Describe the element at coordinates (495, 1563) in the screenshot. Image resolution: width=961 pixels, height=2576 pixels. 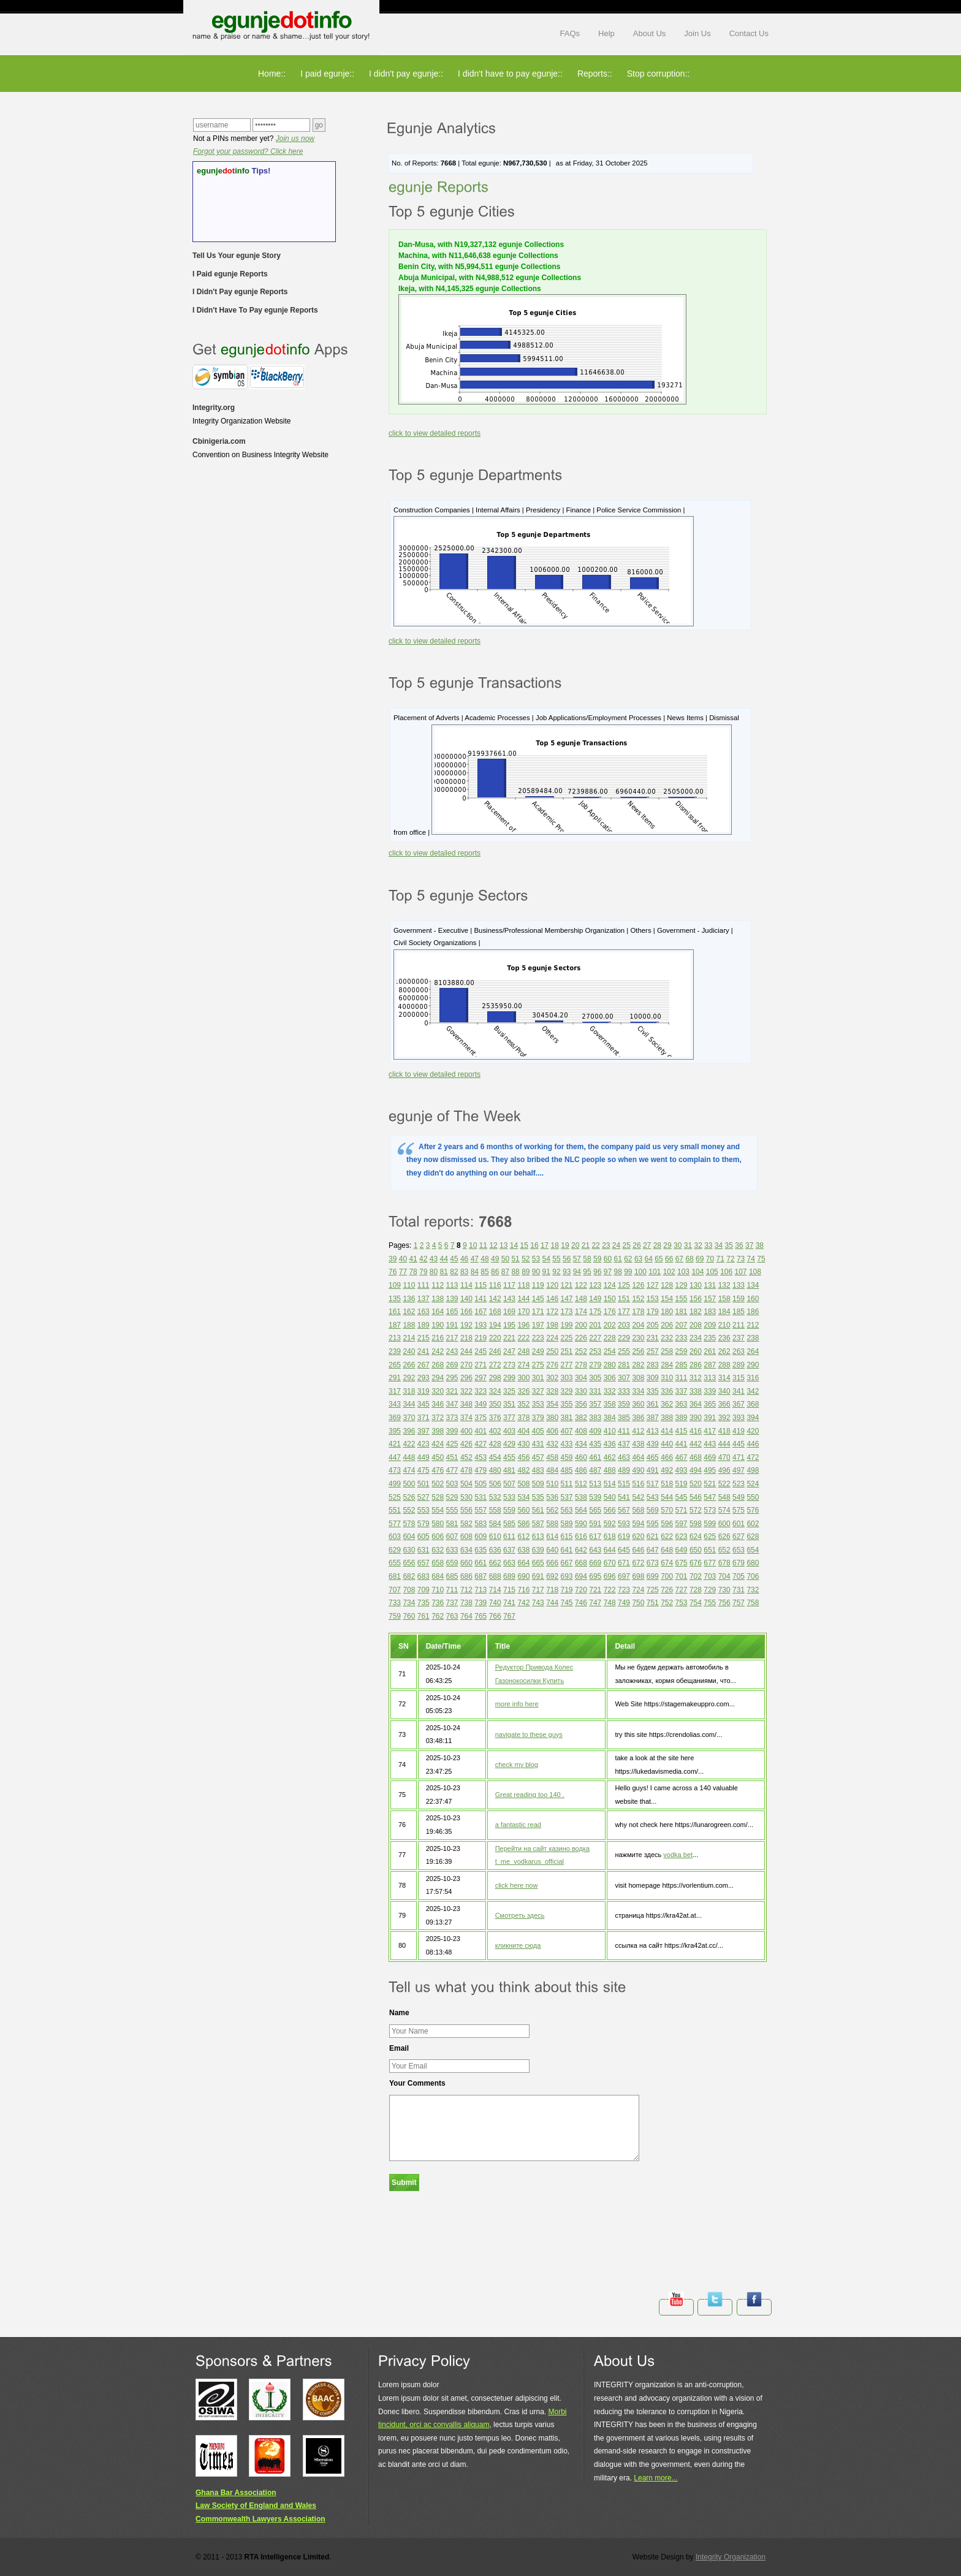
I see `662` at that location.